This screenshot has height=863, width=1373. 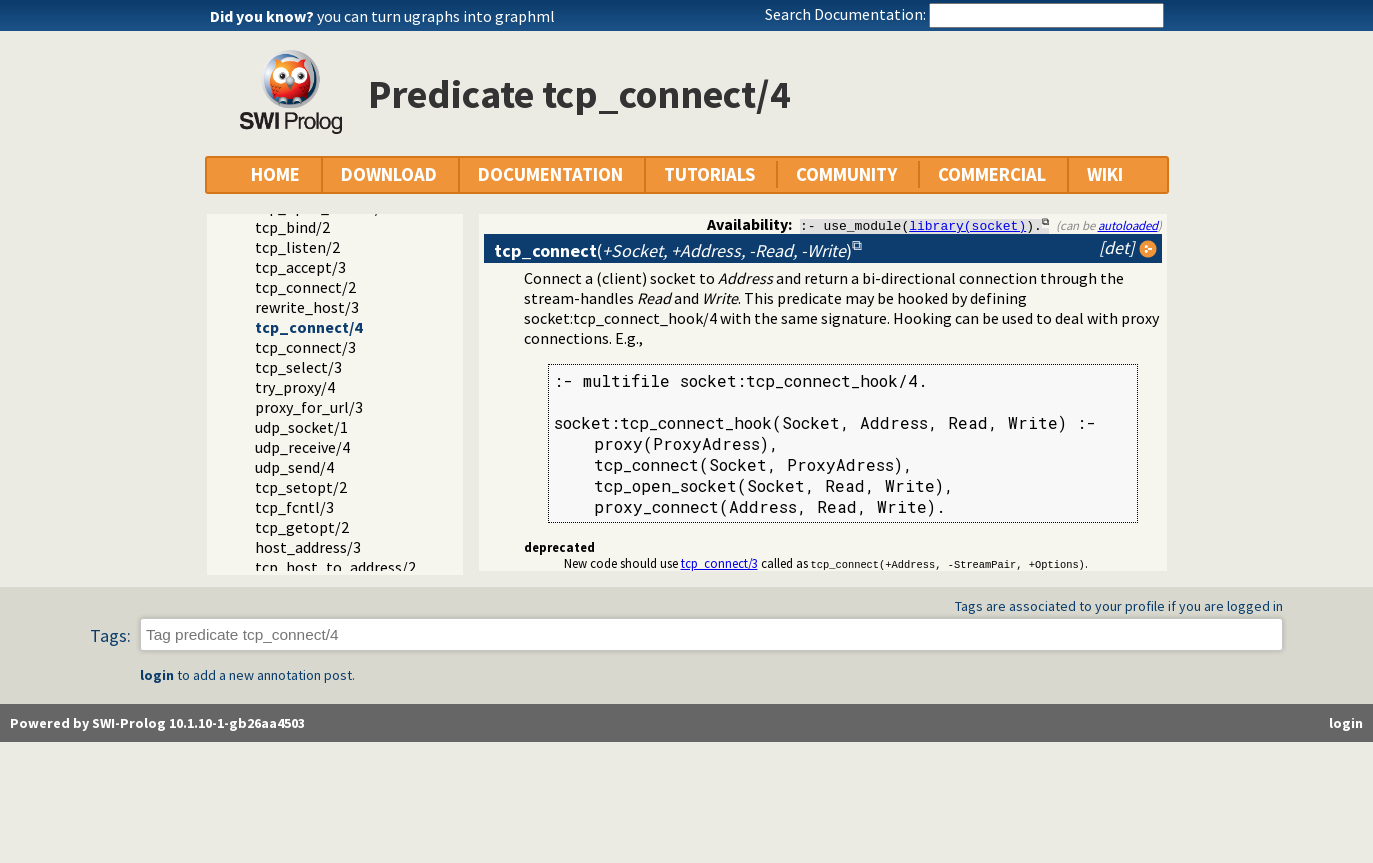 I want to click on host_address/3, so click(x=308, y=547).